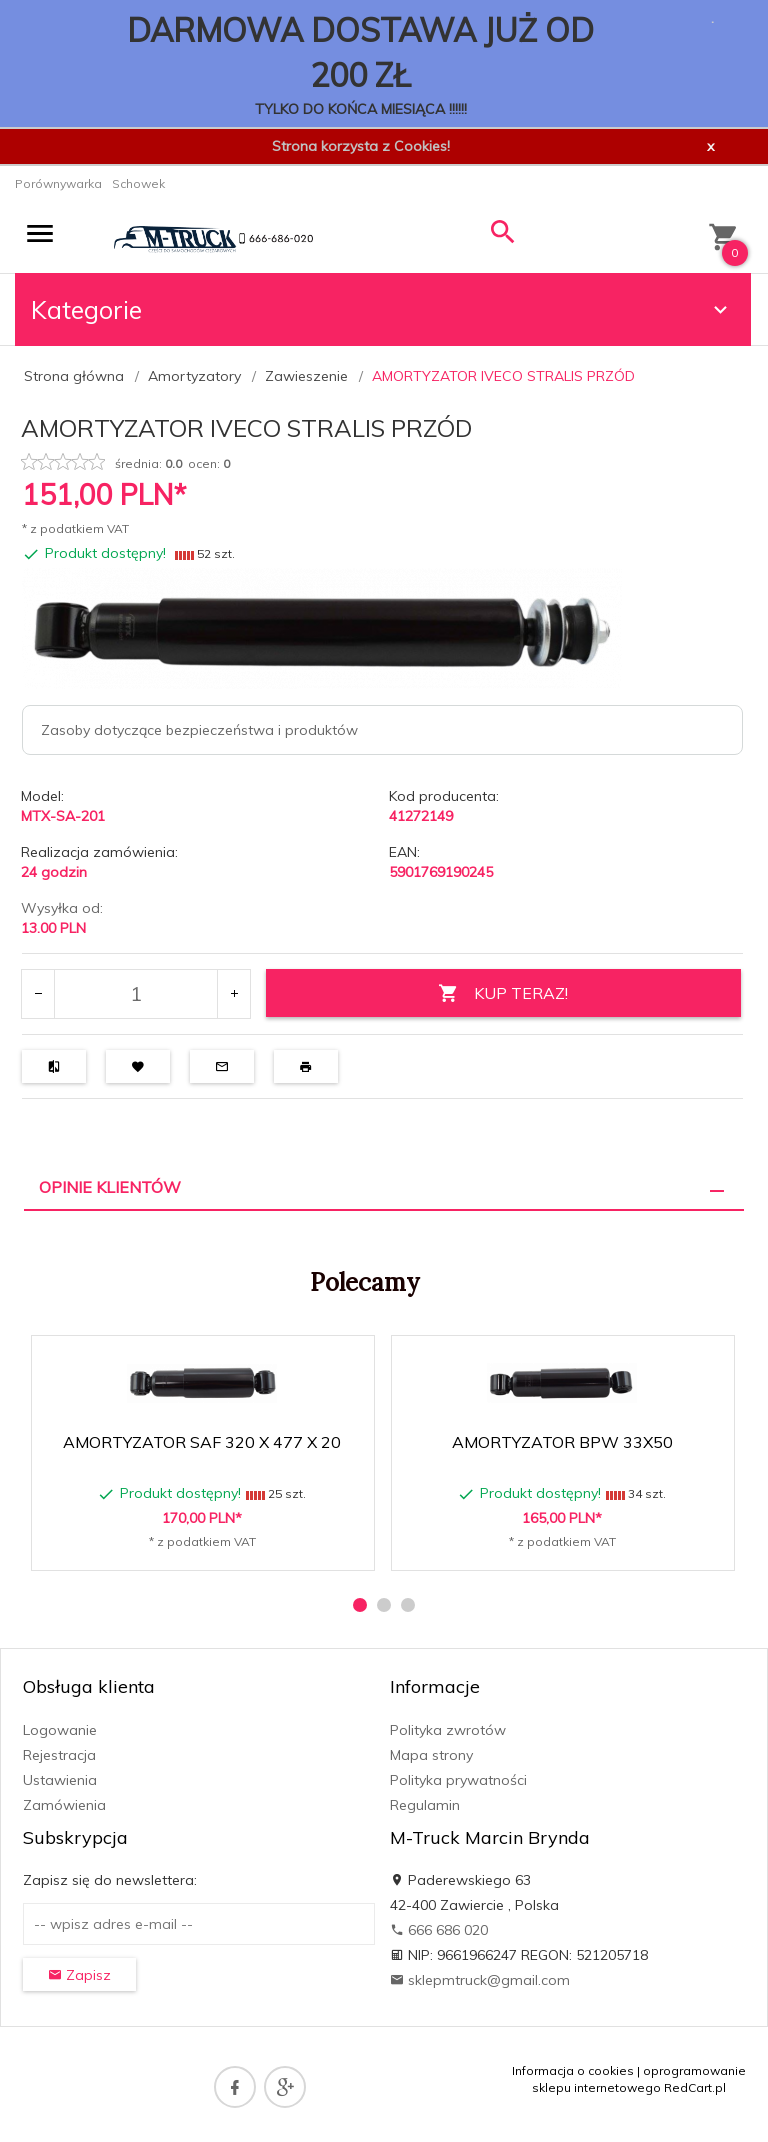 Image resolution: width=768 pixels, height=2142 pixels. I want to click on Mapa strony, so click(431, 1755).